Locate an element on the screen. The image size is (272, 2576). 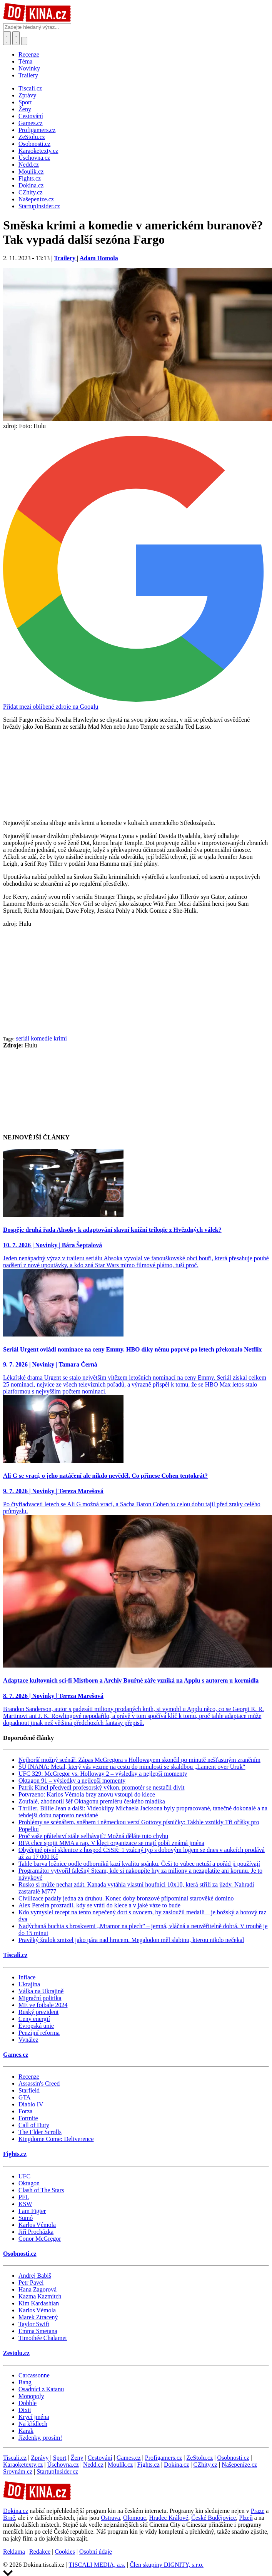
Sport is located at coordinates (60, 2457).